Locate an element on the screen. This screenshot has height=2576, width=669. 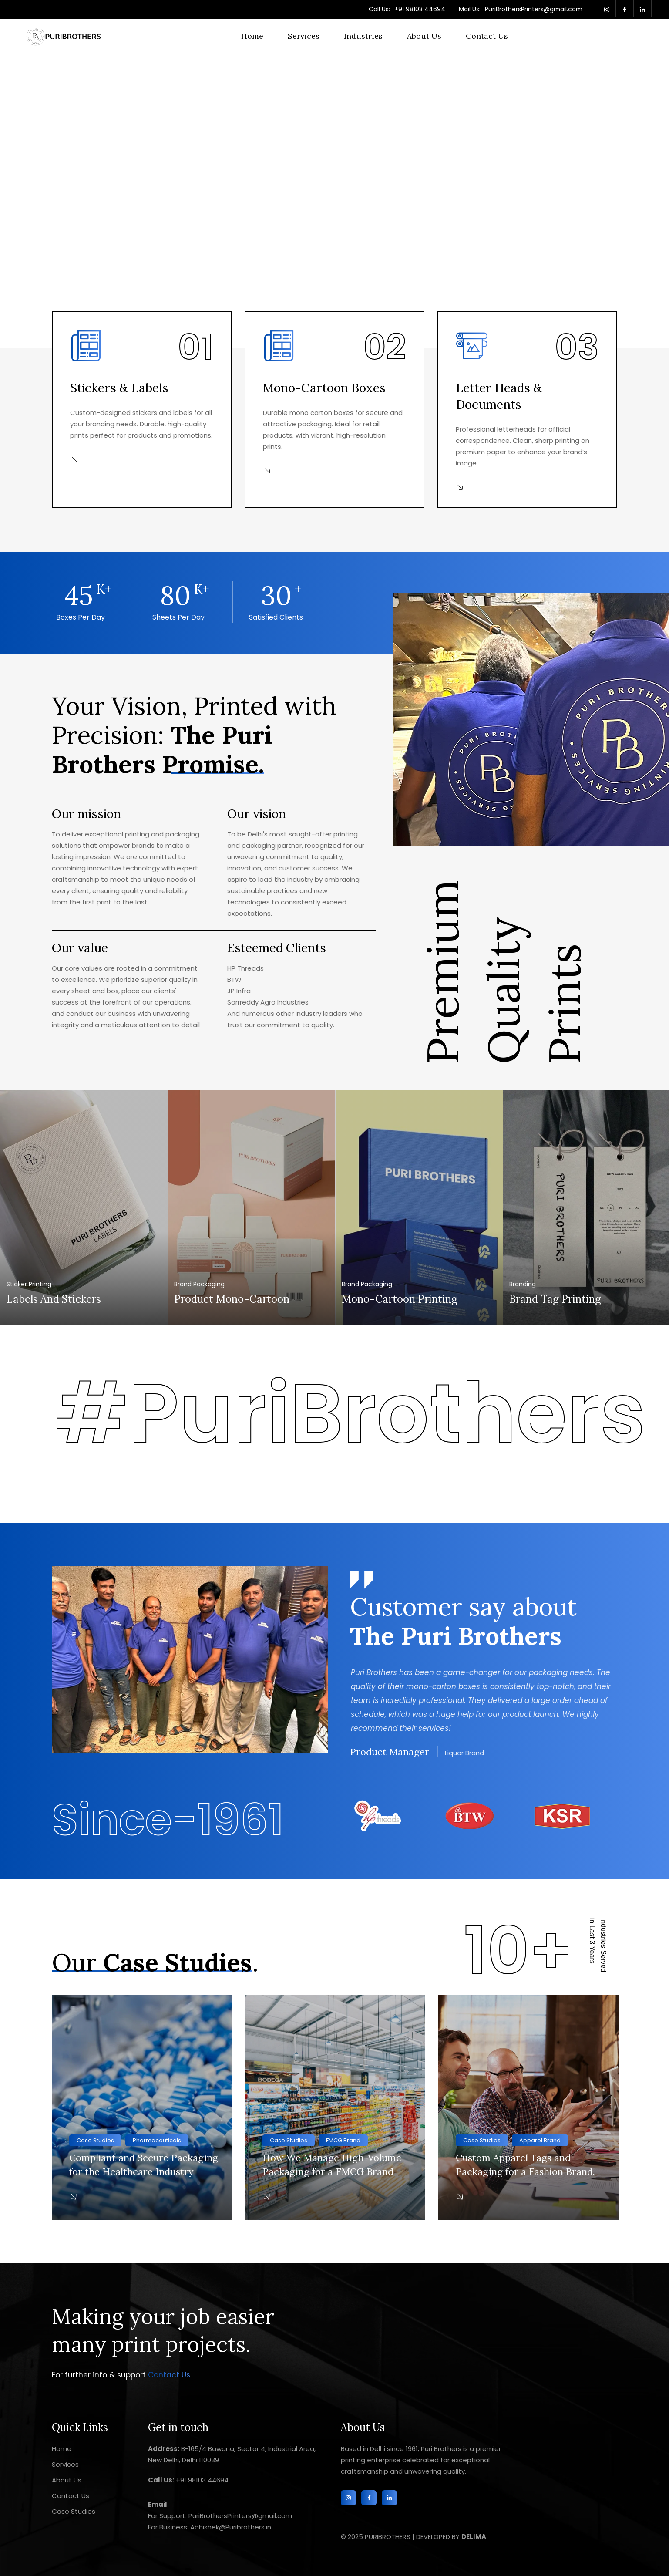
Case Studies is located at coordinates (95, 2140).